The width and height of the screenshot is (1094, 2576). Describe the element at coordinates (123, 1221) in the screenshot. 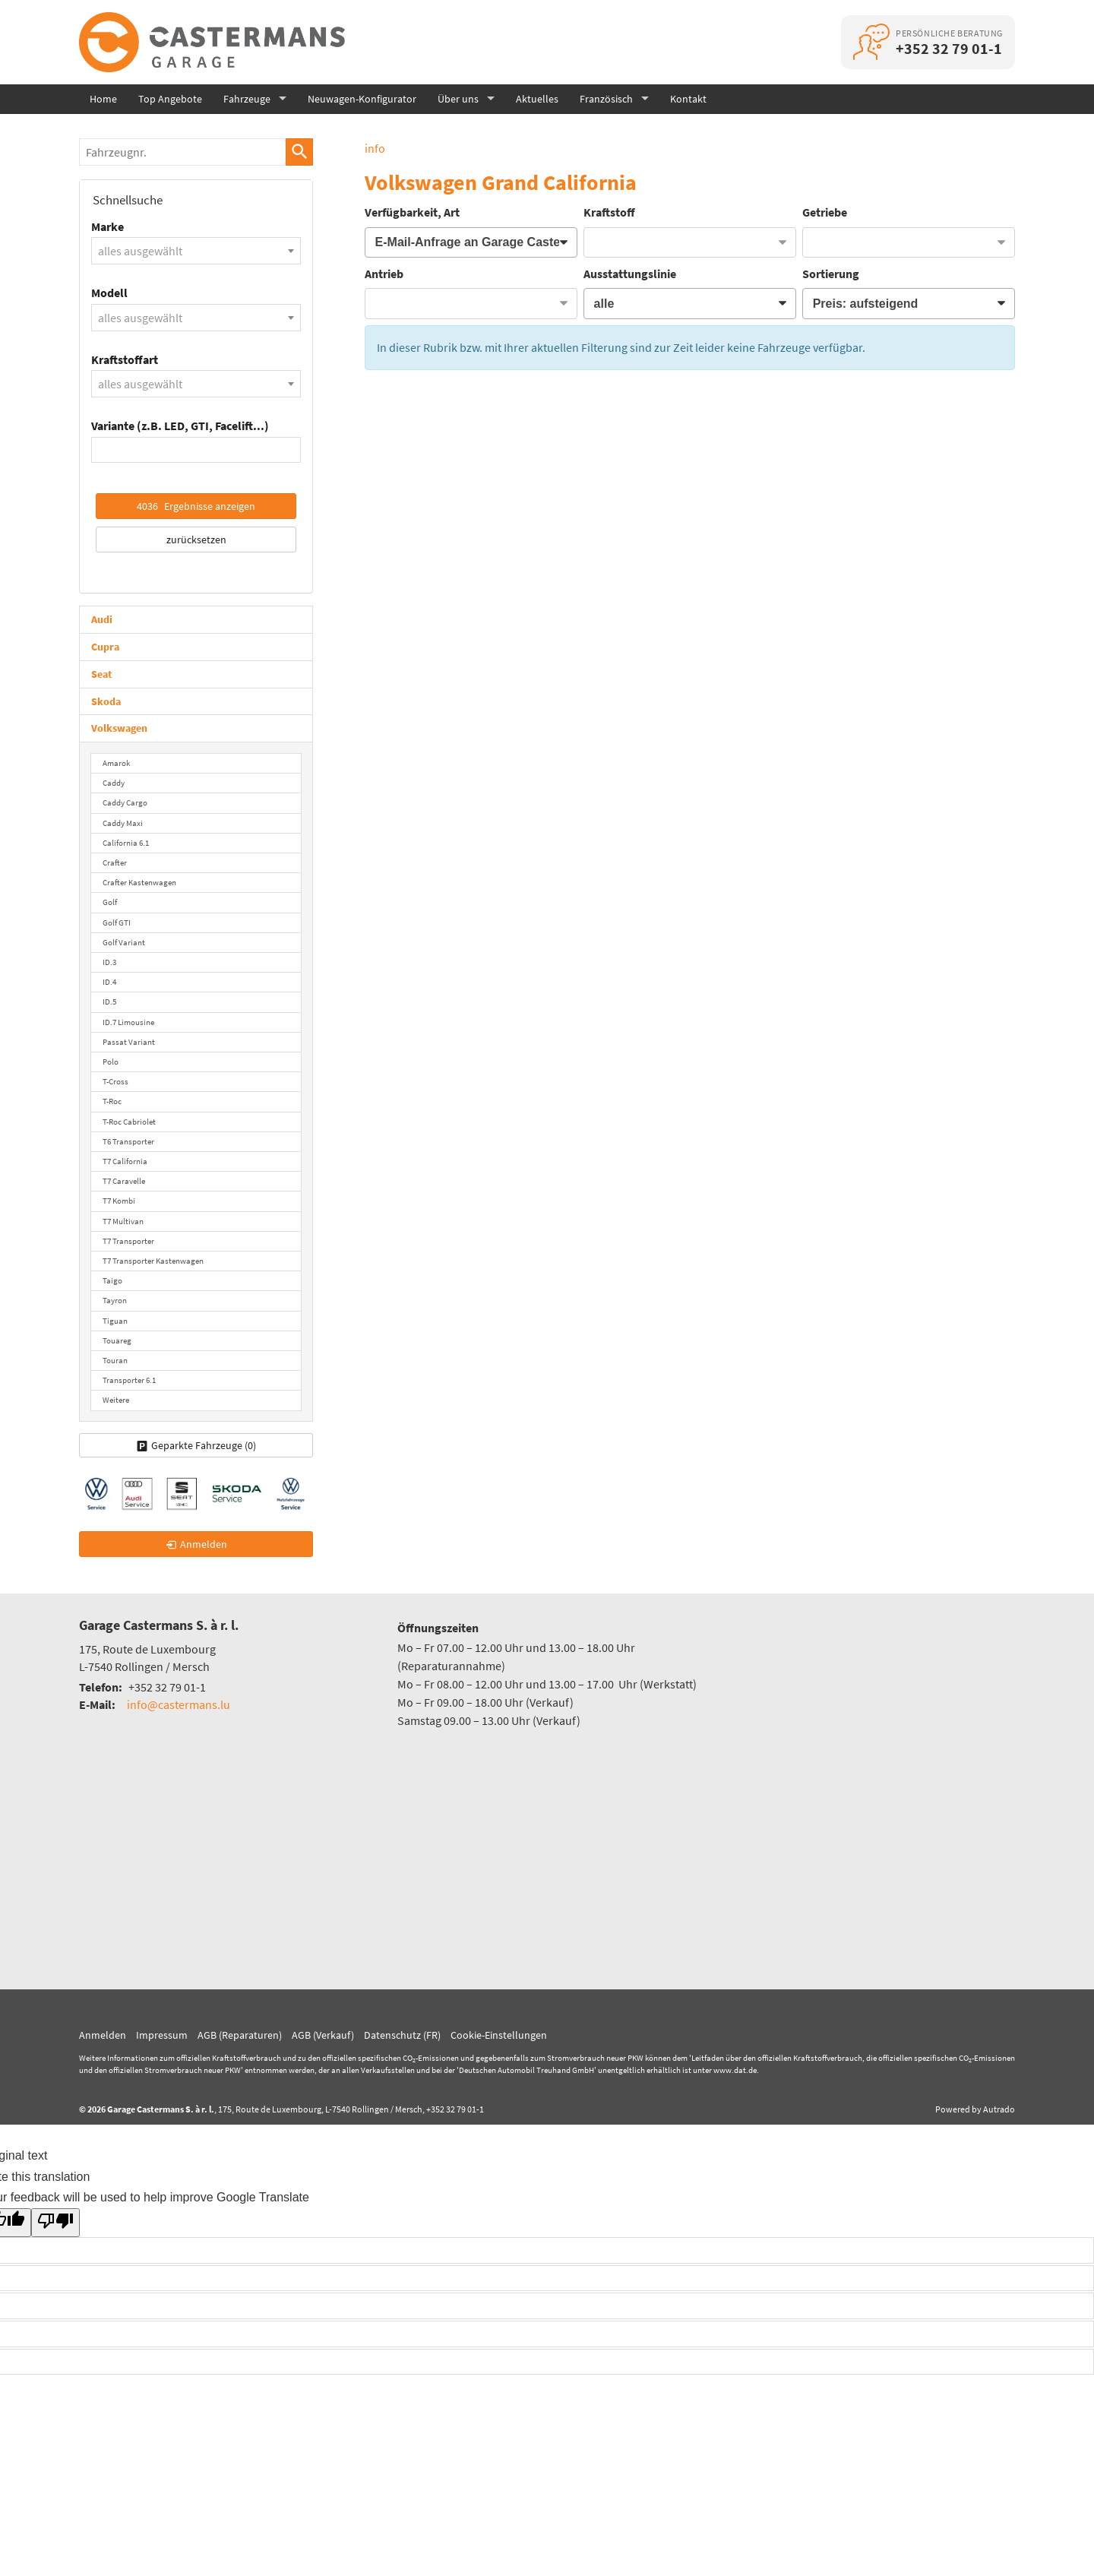

I see `T7 Multivan` at that location.